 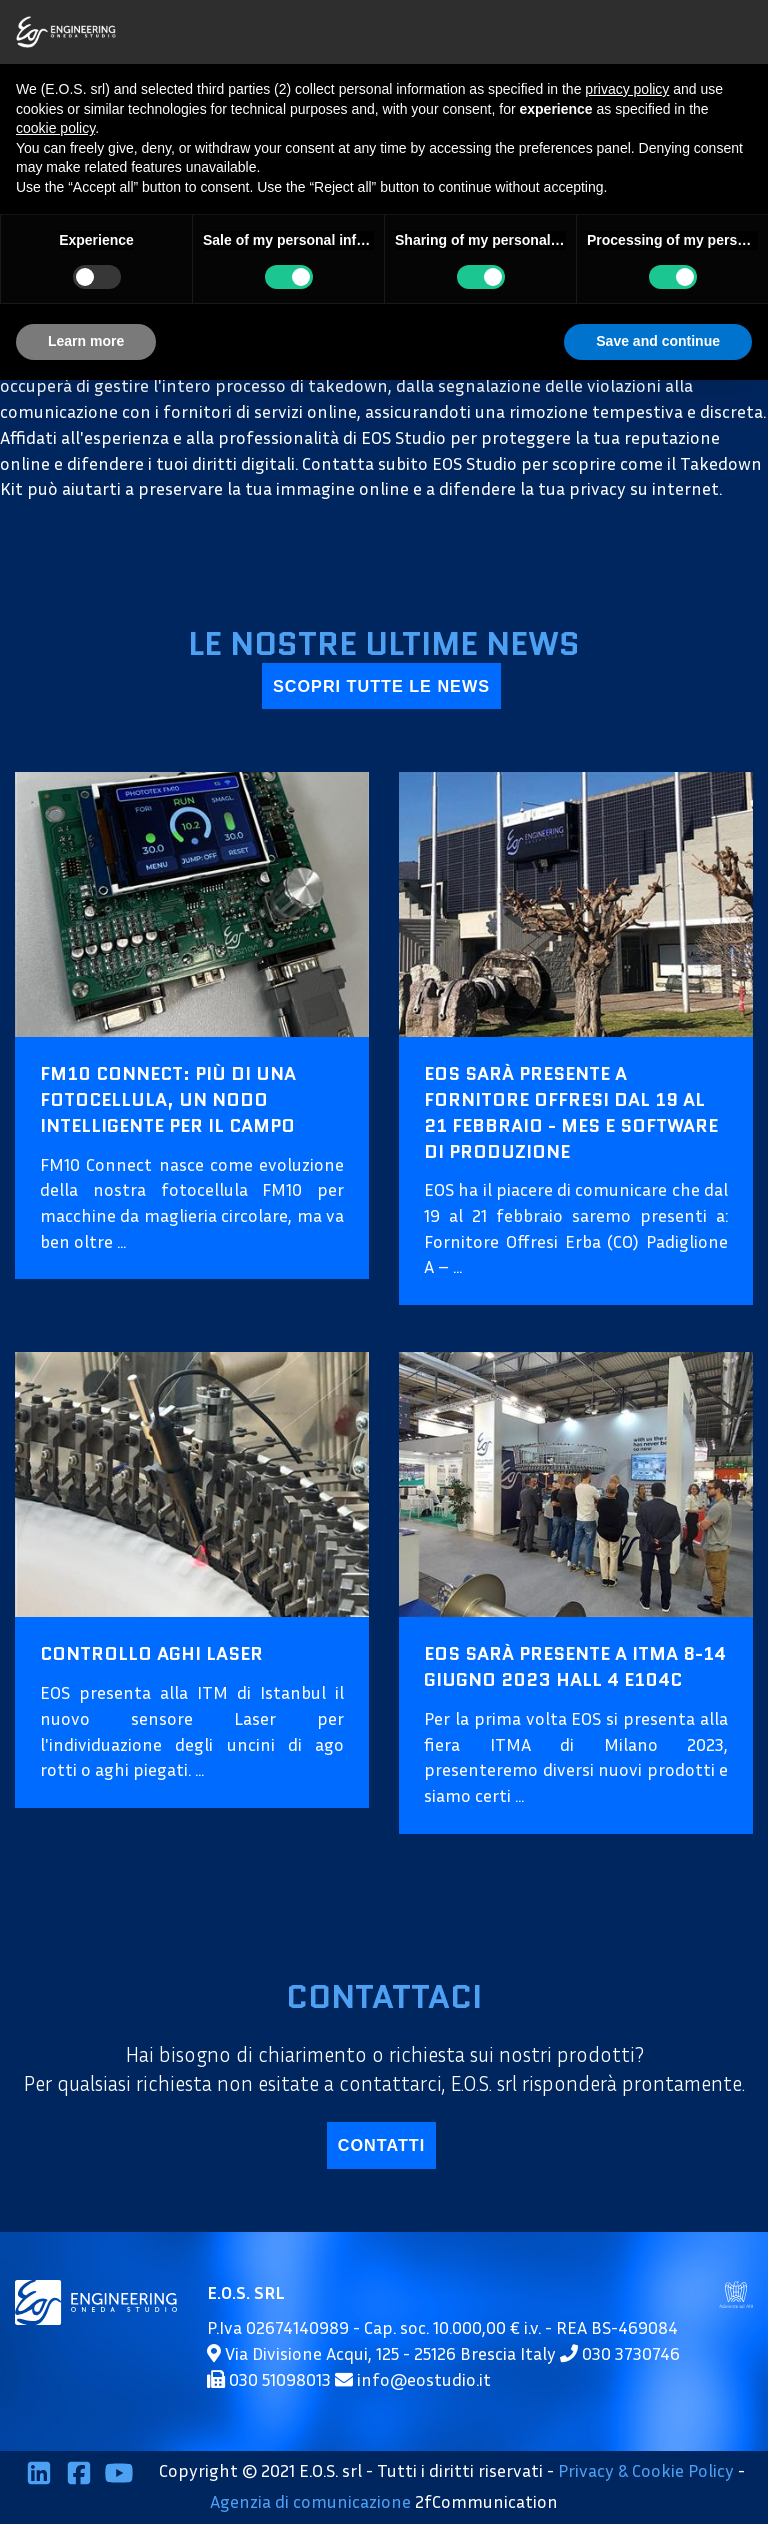 I want to click on Privacy & Cookie Policy, so click(x=646, y=2470).